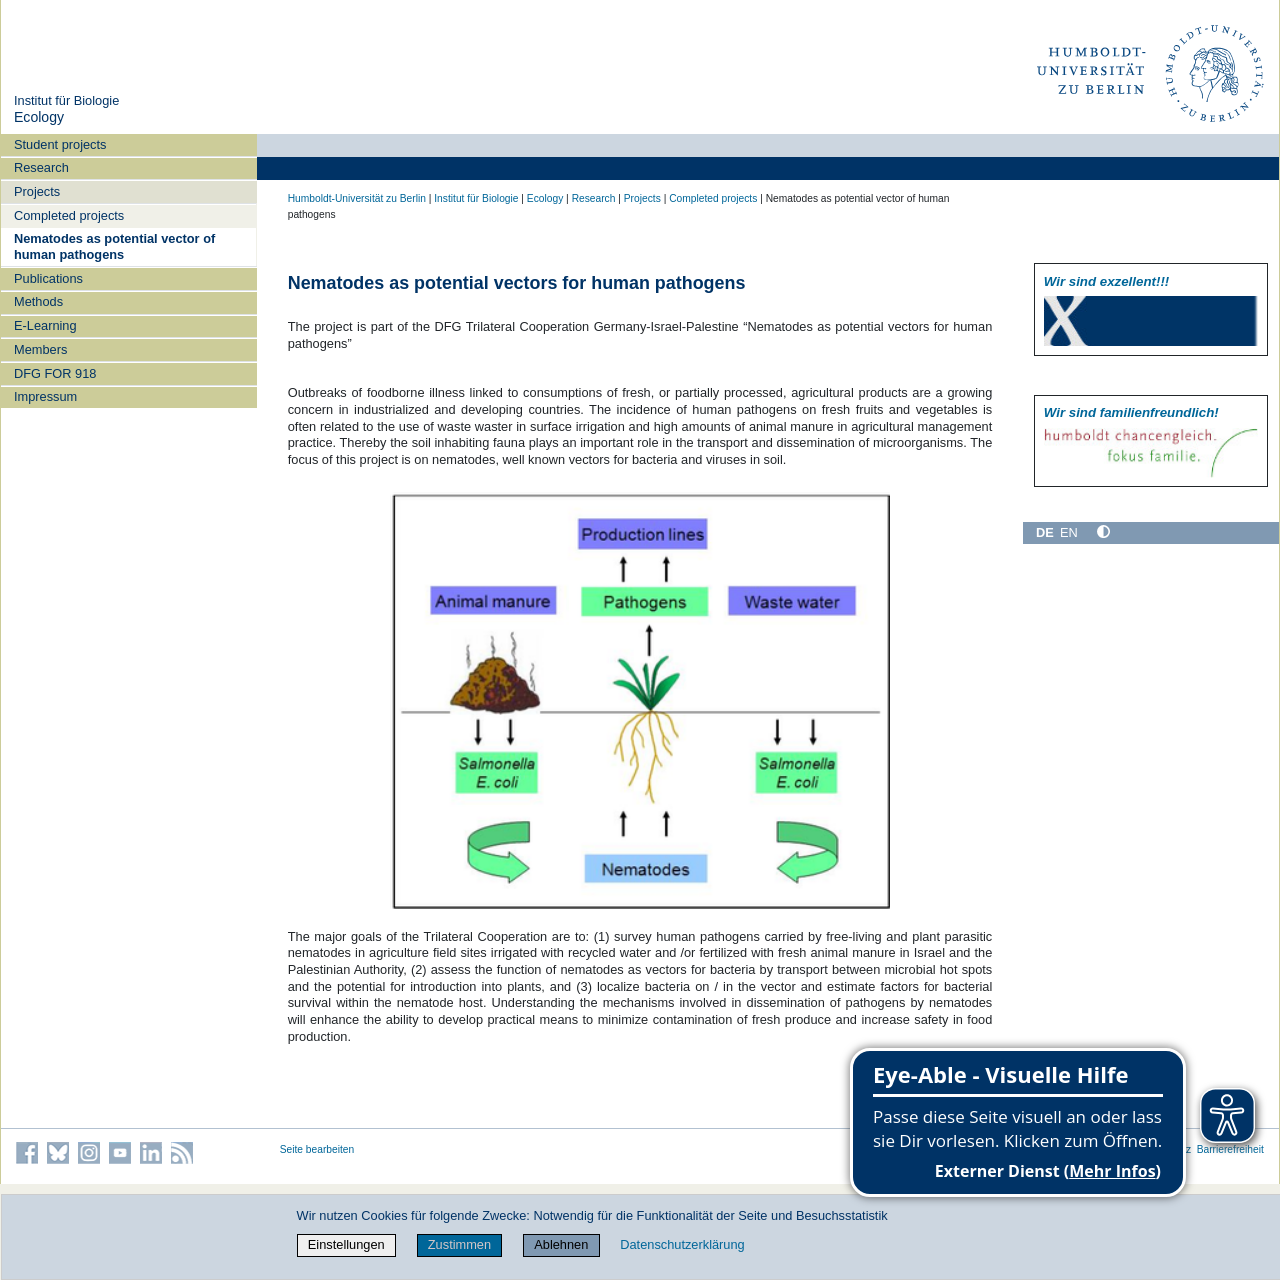  I want to click on Zustimmen, so click(459, 1244).